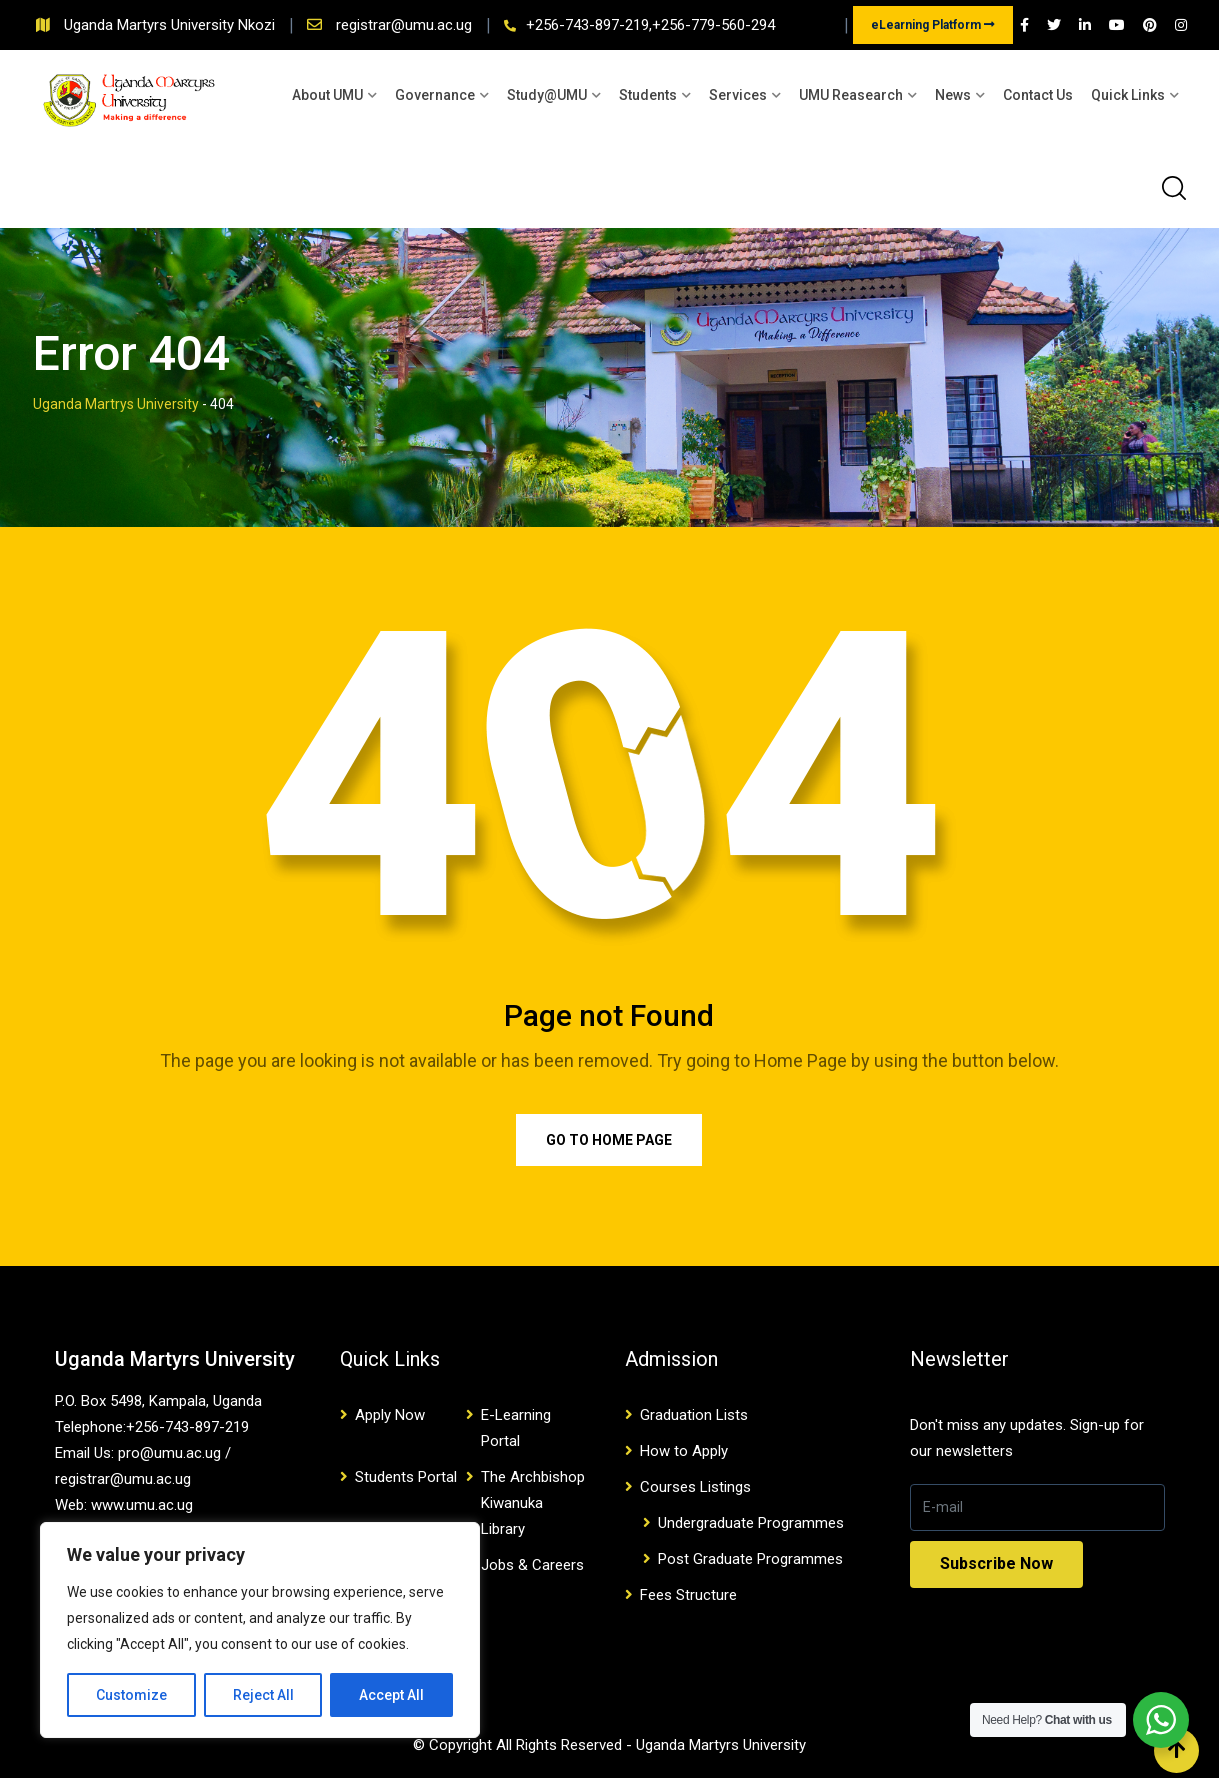 The width and height of the screenshot is (1219, 1778). I want to click on Go to Home Page, so click(609, 1140).